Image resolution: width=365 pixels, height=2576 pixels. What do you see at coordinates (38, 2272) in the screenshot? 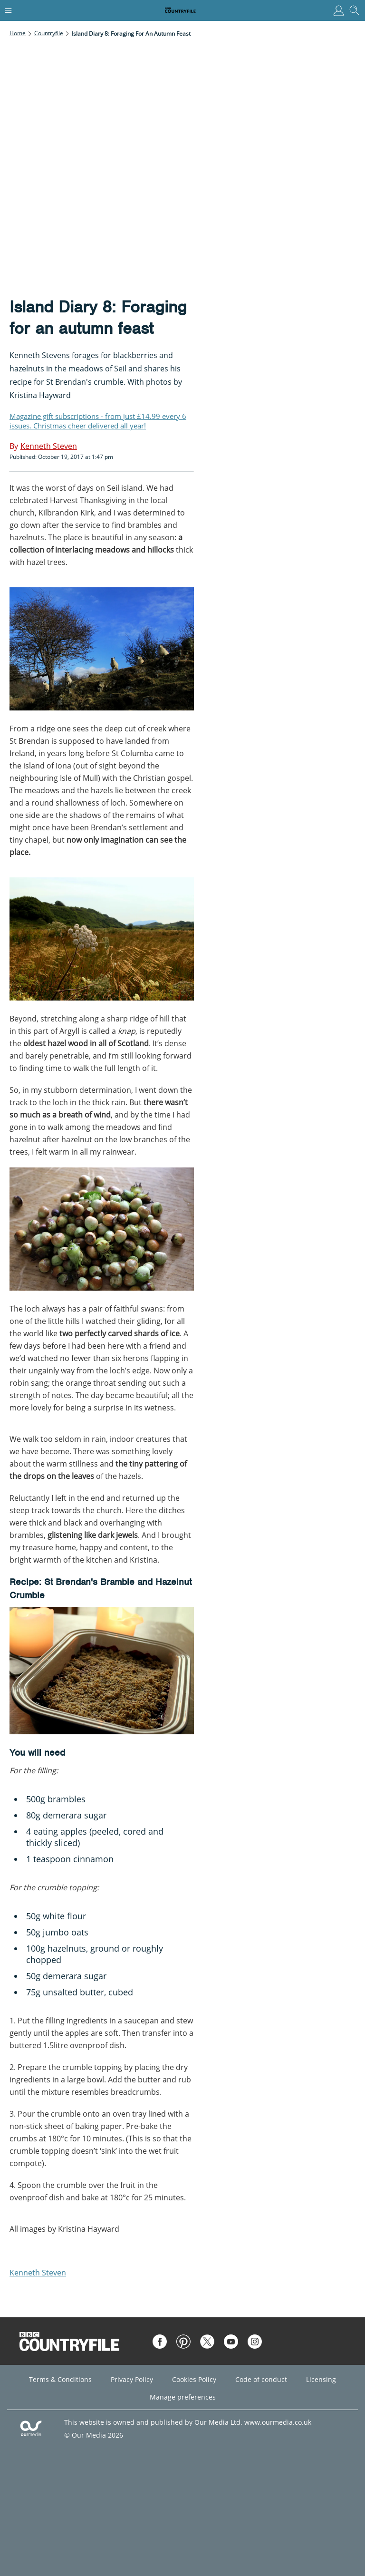
I see `Kenneth Steven` at bounding box center [38, 2272].